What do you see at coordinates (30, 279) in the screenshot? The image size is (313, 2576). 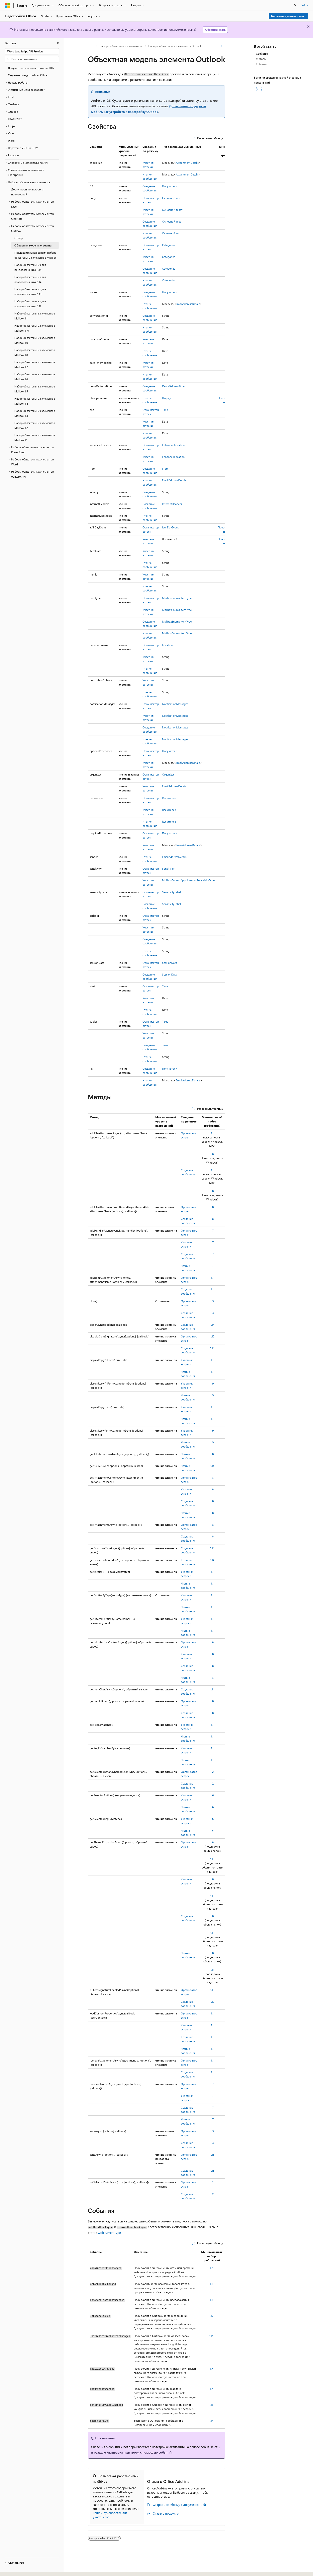 I see `Набор обязательных для почтового ящика 1.14 [treeitem]` at bounding box center [30, 279].